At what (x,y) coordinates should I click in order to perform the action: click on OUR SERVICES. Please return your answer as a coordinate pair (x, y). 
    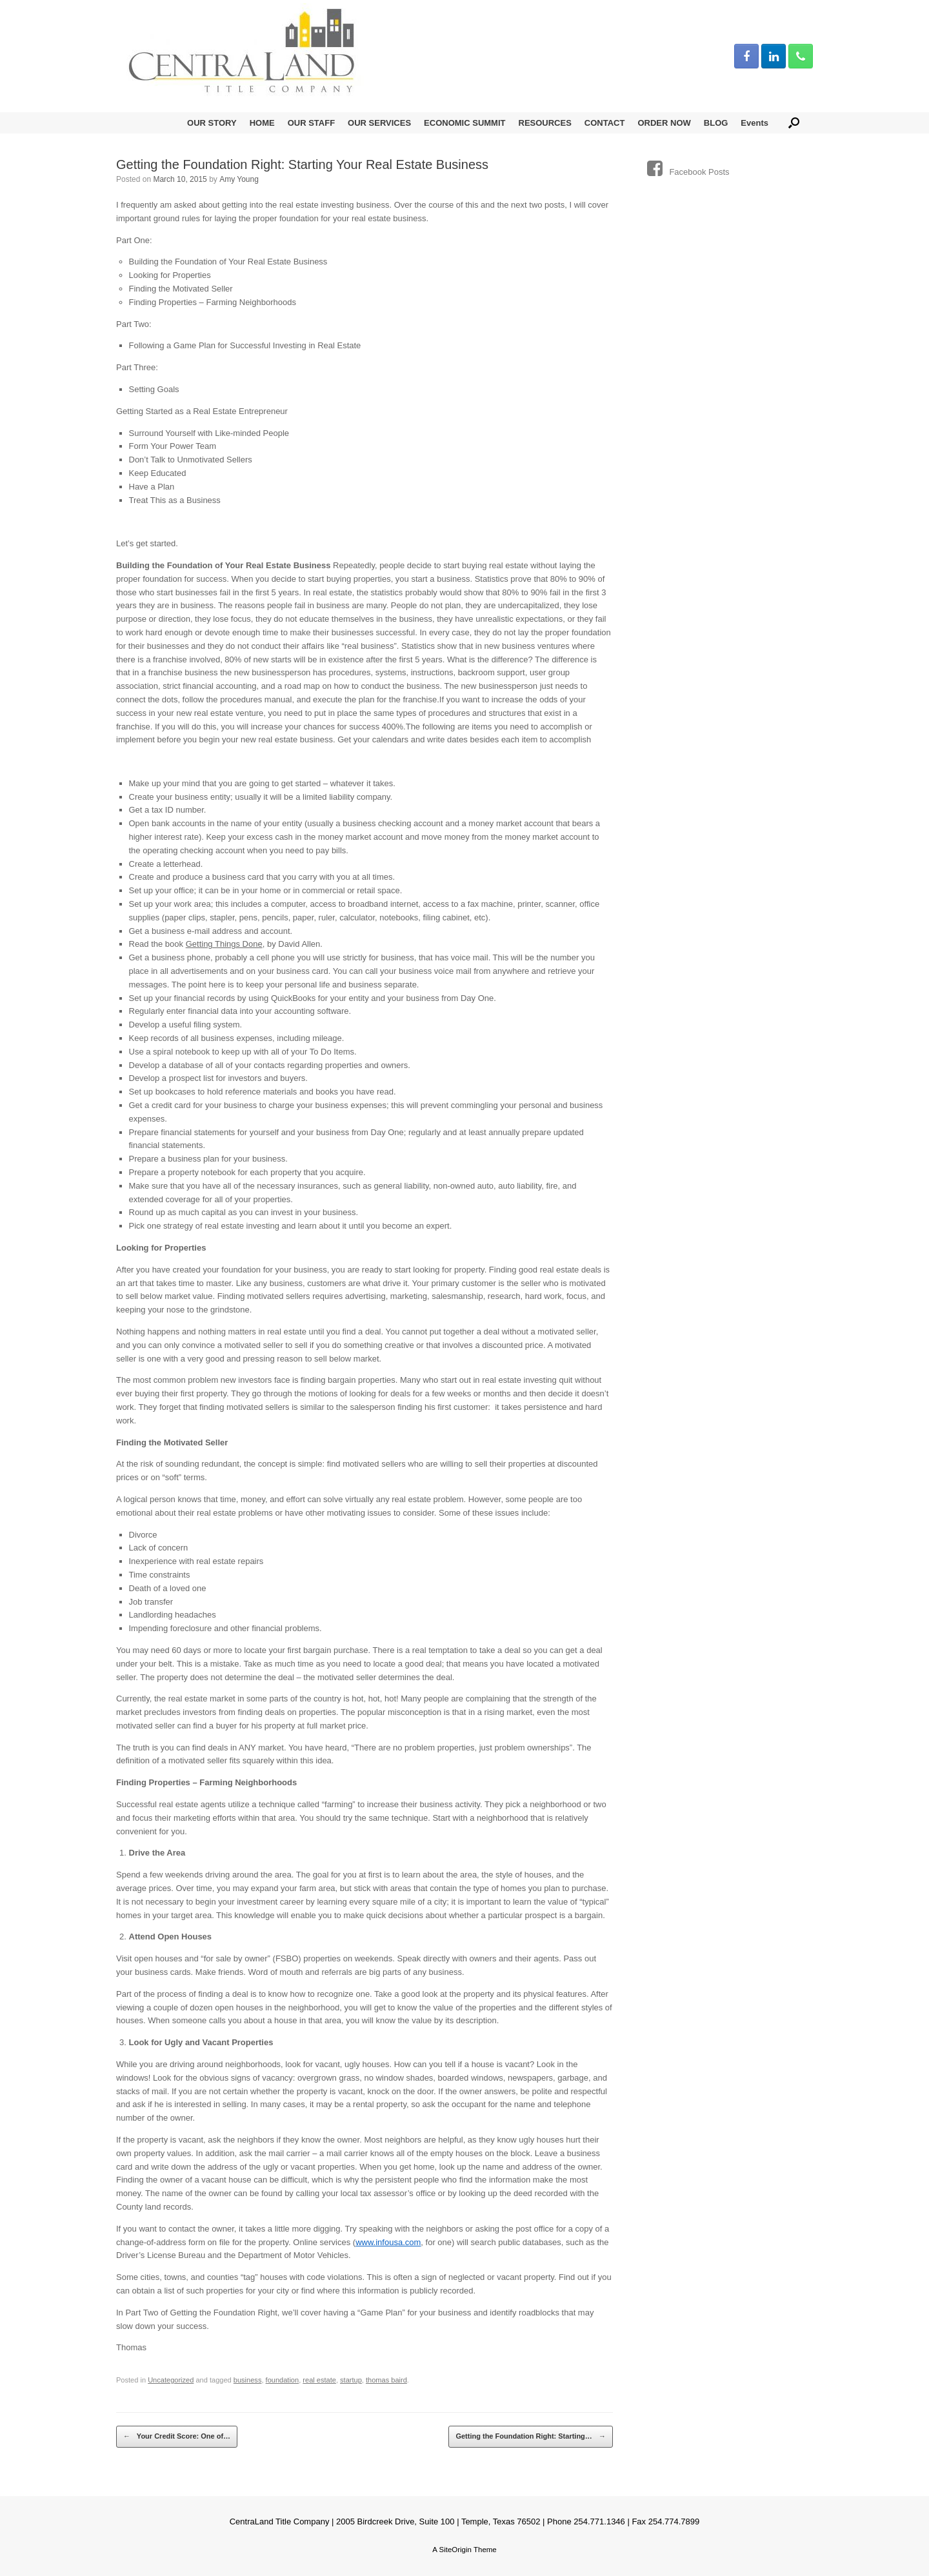
    Looking at the image, I should click on (379, 123).